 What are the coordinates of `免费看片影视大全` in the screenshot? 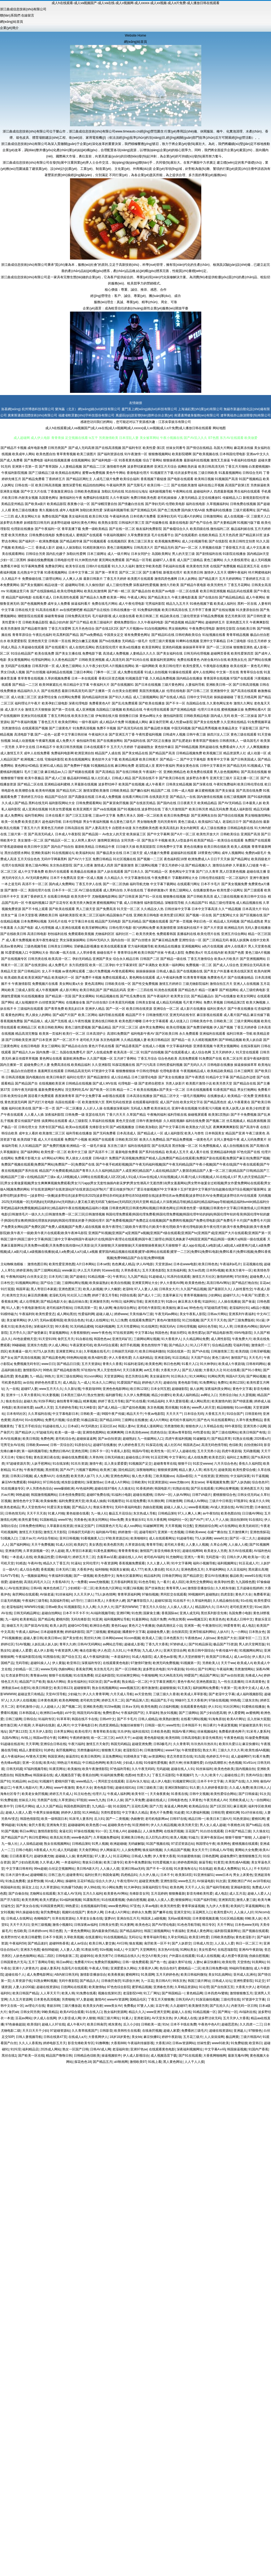 It's located at (28, 1158).